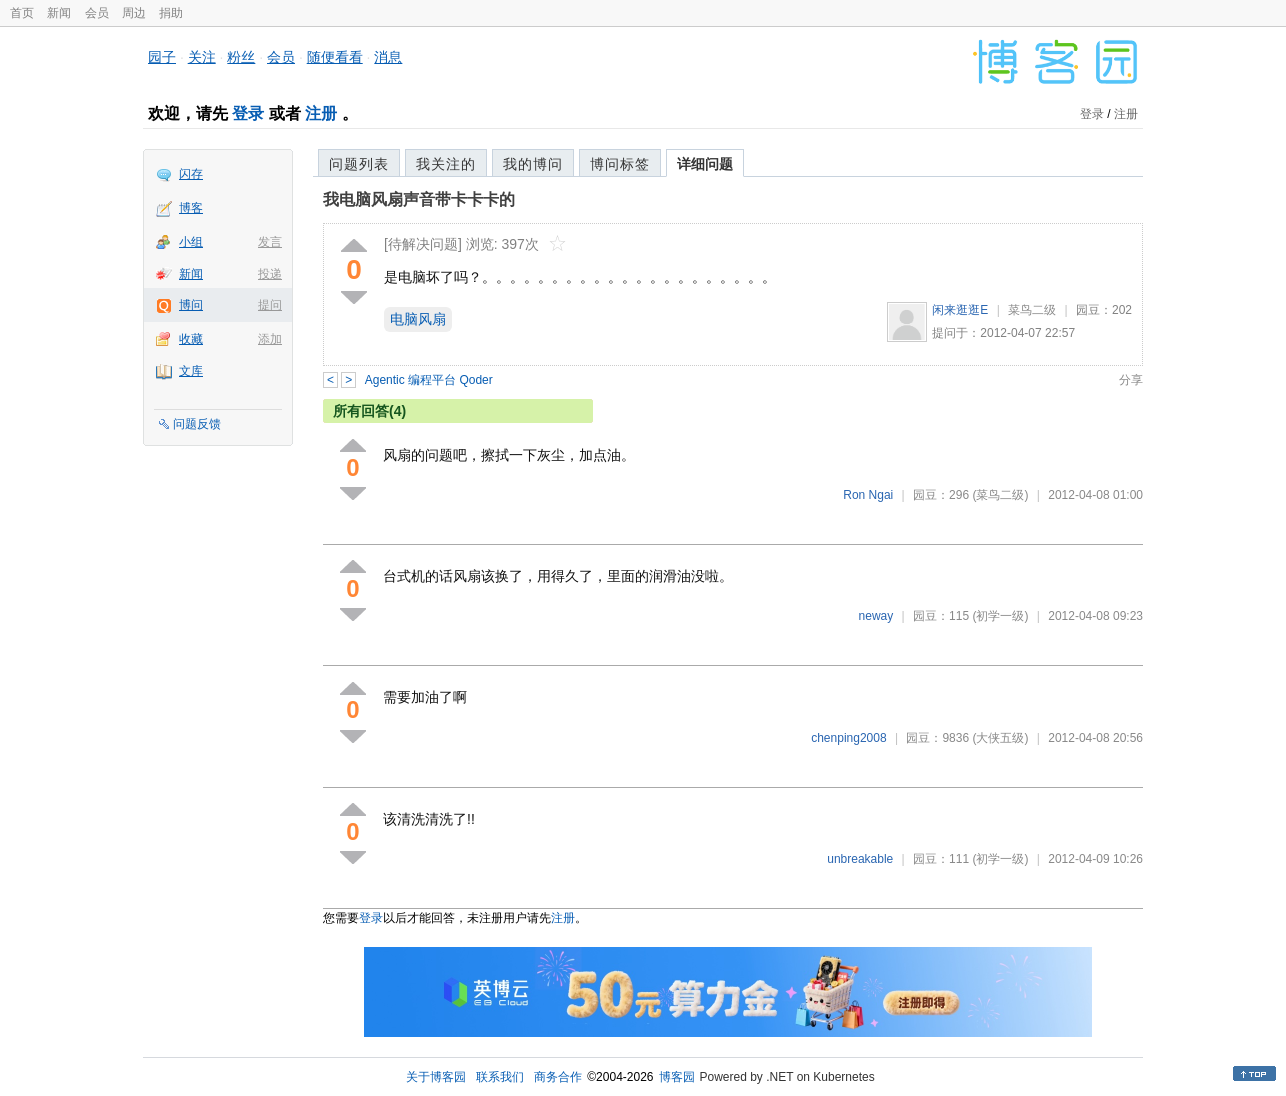 This screenshot has width=1286, height=1096. Describe the element at coordinates (1000, 738) in the screenshot. I see `(大侠五级)` at that location.